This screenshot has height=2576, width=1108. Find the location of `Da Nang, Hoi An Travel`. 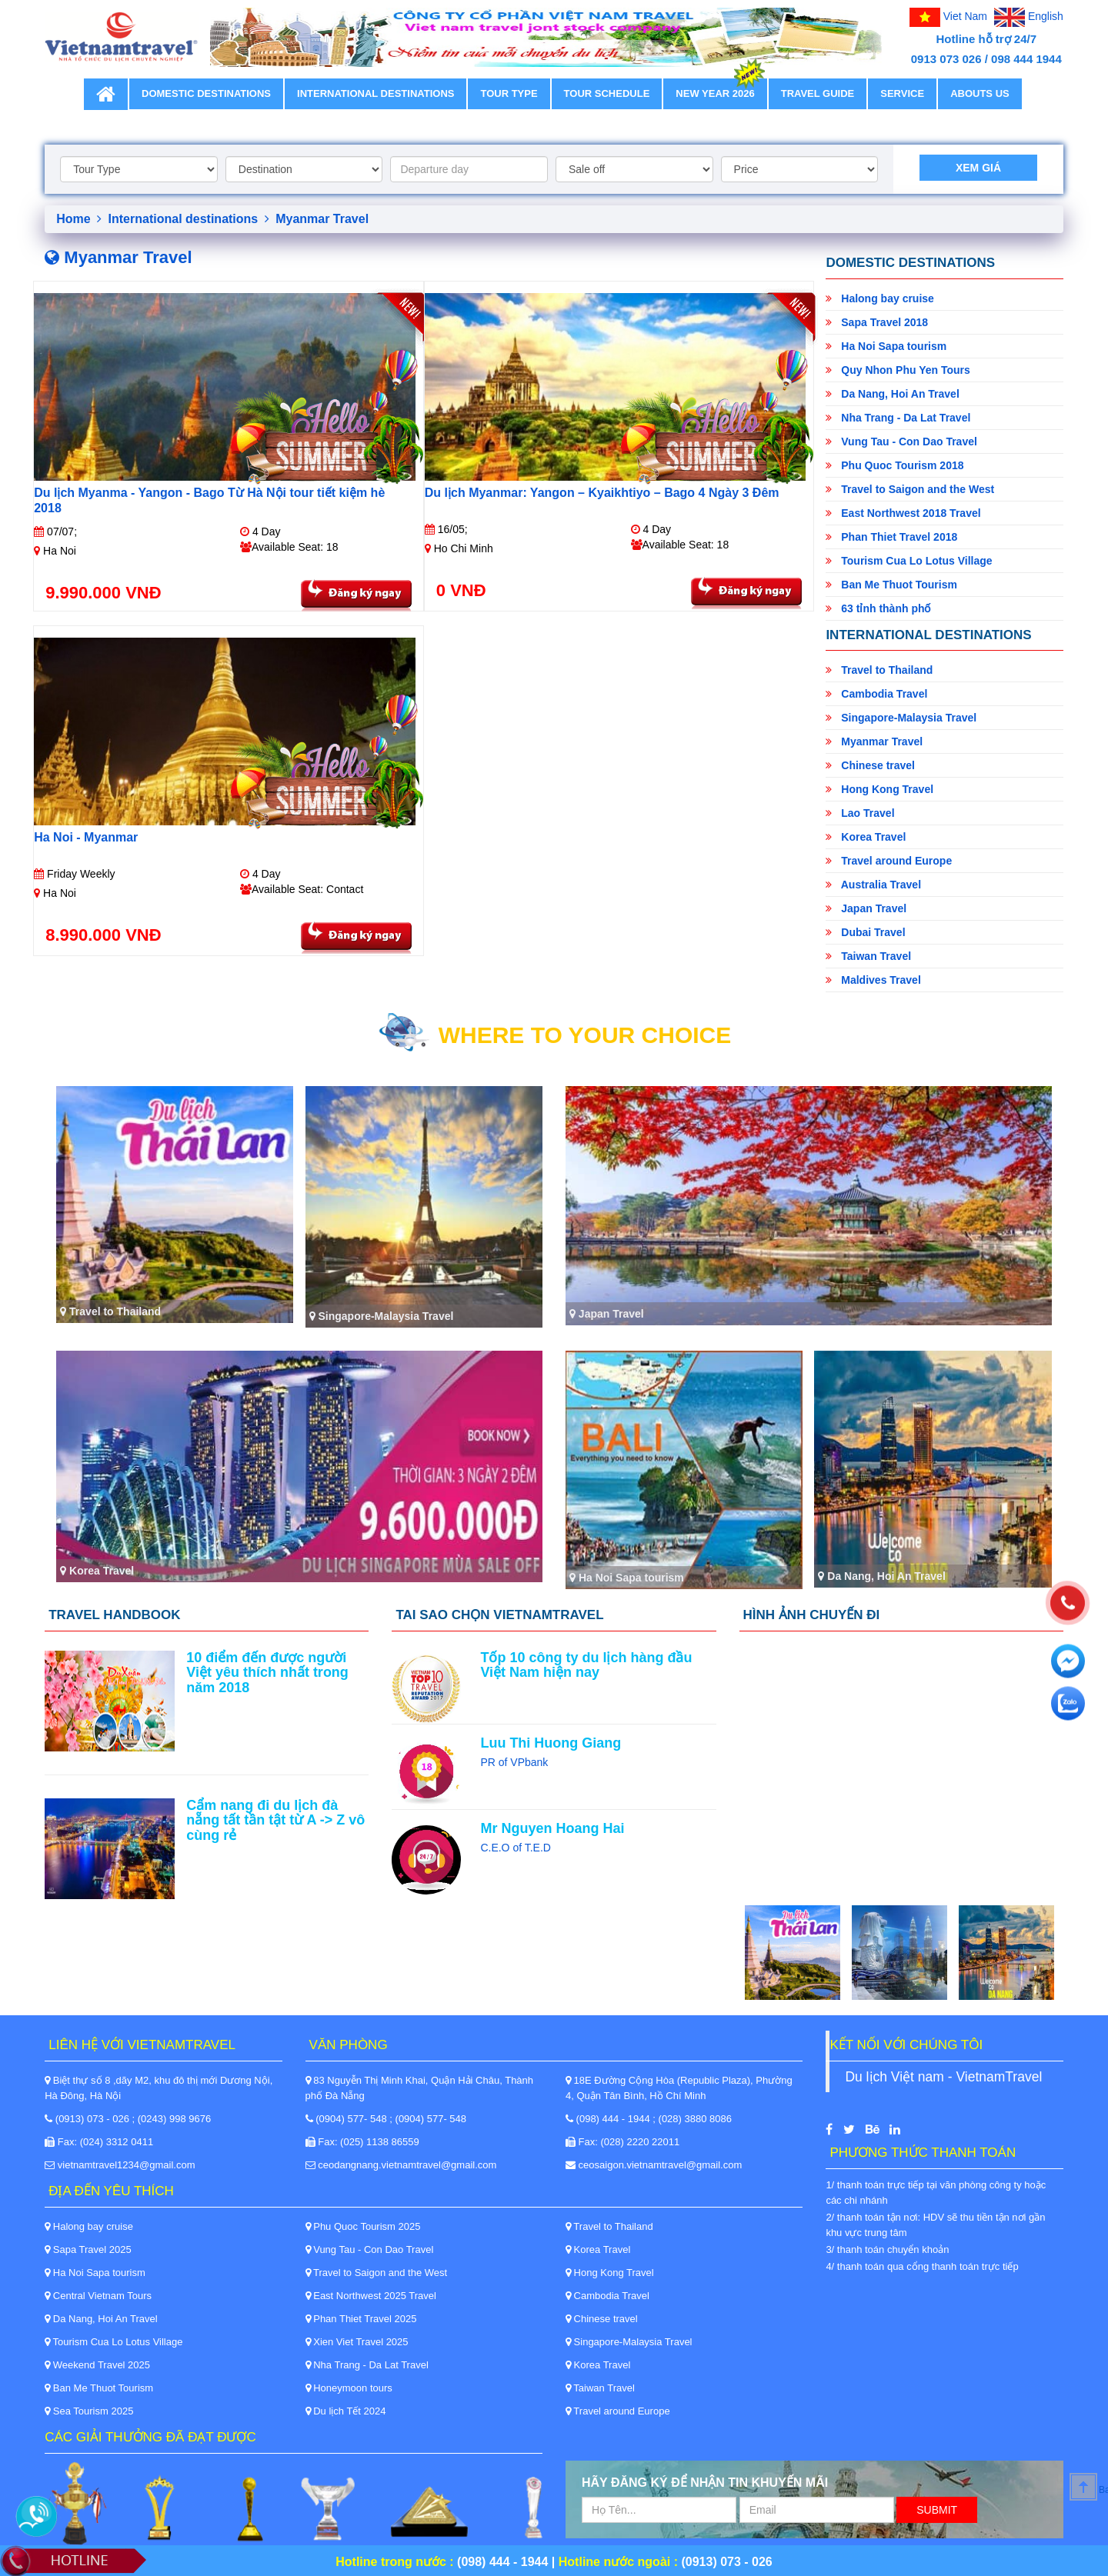

Da Nang, Hoi An Travel is located at coordinates (892, 394).